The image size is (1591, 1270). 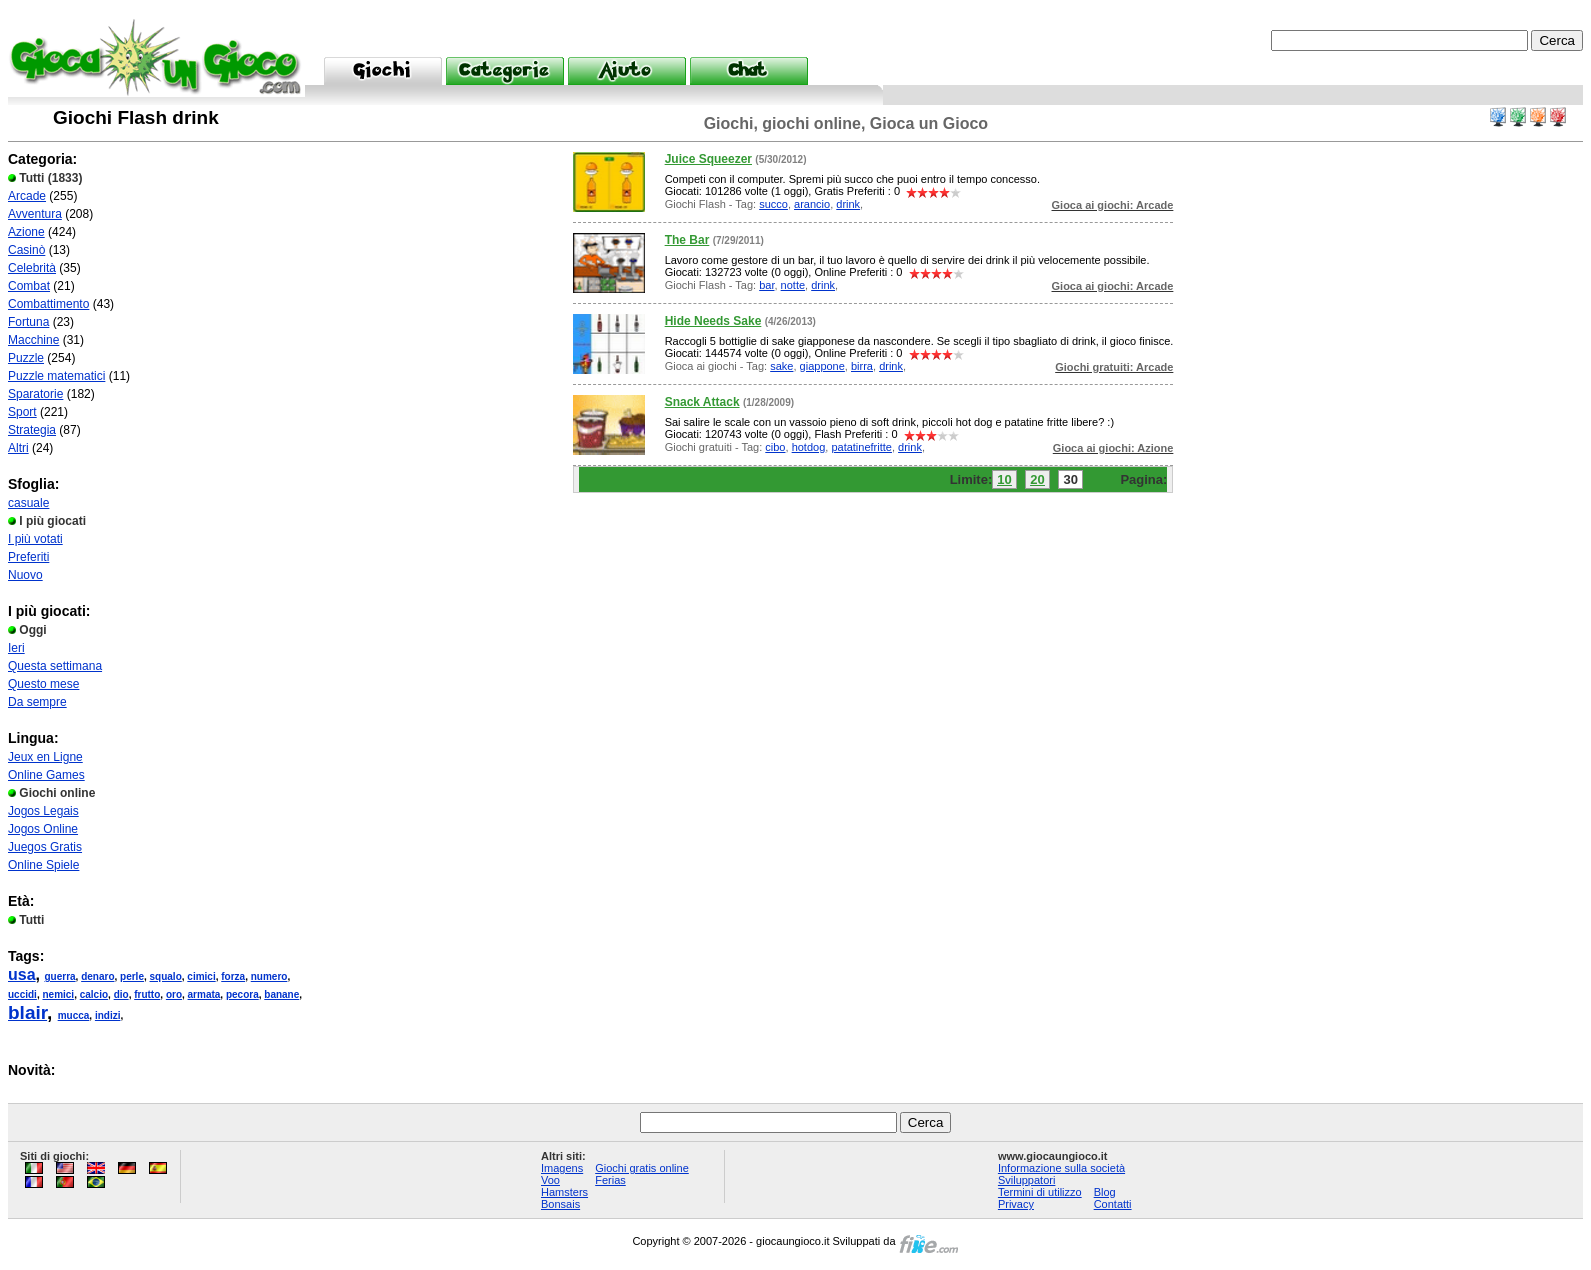 What do you see at coordinates (56, 376) in the screenshot?
I see `Puzzle matematici` at bounding box center [56, 376].